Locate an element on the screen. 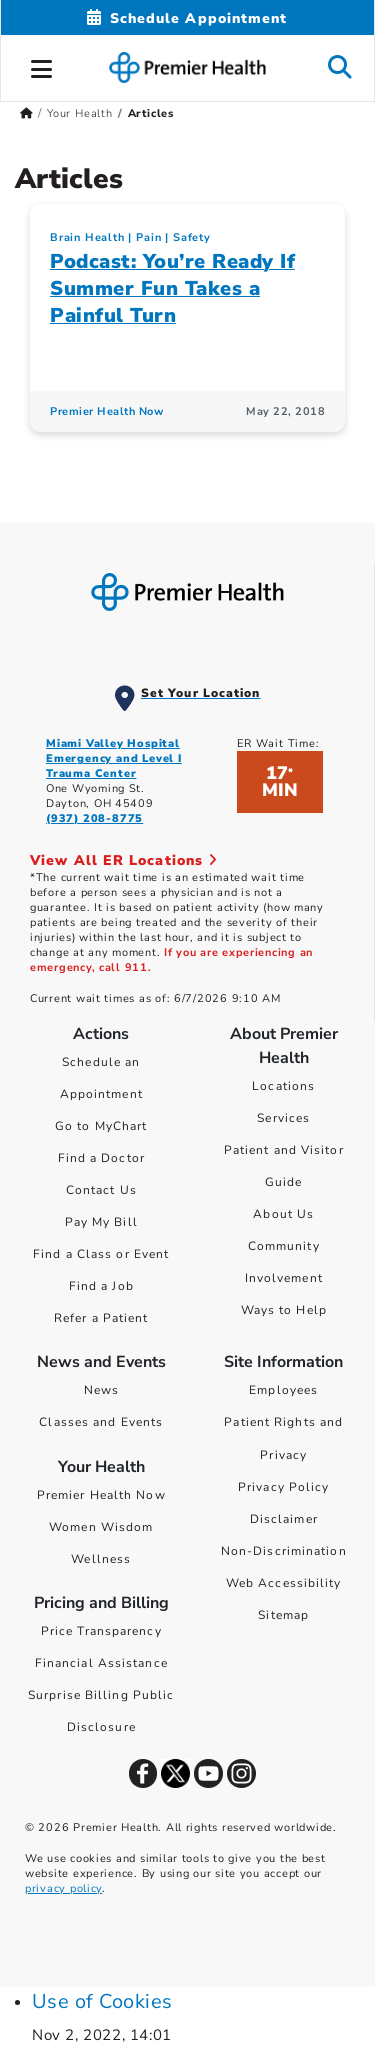 Image resolution: width=375 pixels, height=2063 pixels. Brain Health [Heads Up > Brain Health Category Articles] is located at coordinates (87, 237).